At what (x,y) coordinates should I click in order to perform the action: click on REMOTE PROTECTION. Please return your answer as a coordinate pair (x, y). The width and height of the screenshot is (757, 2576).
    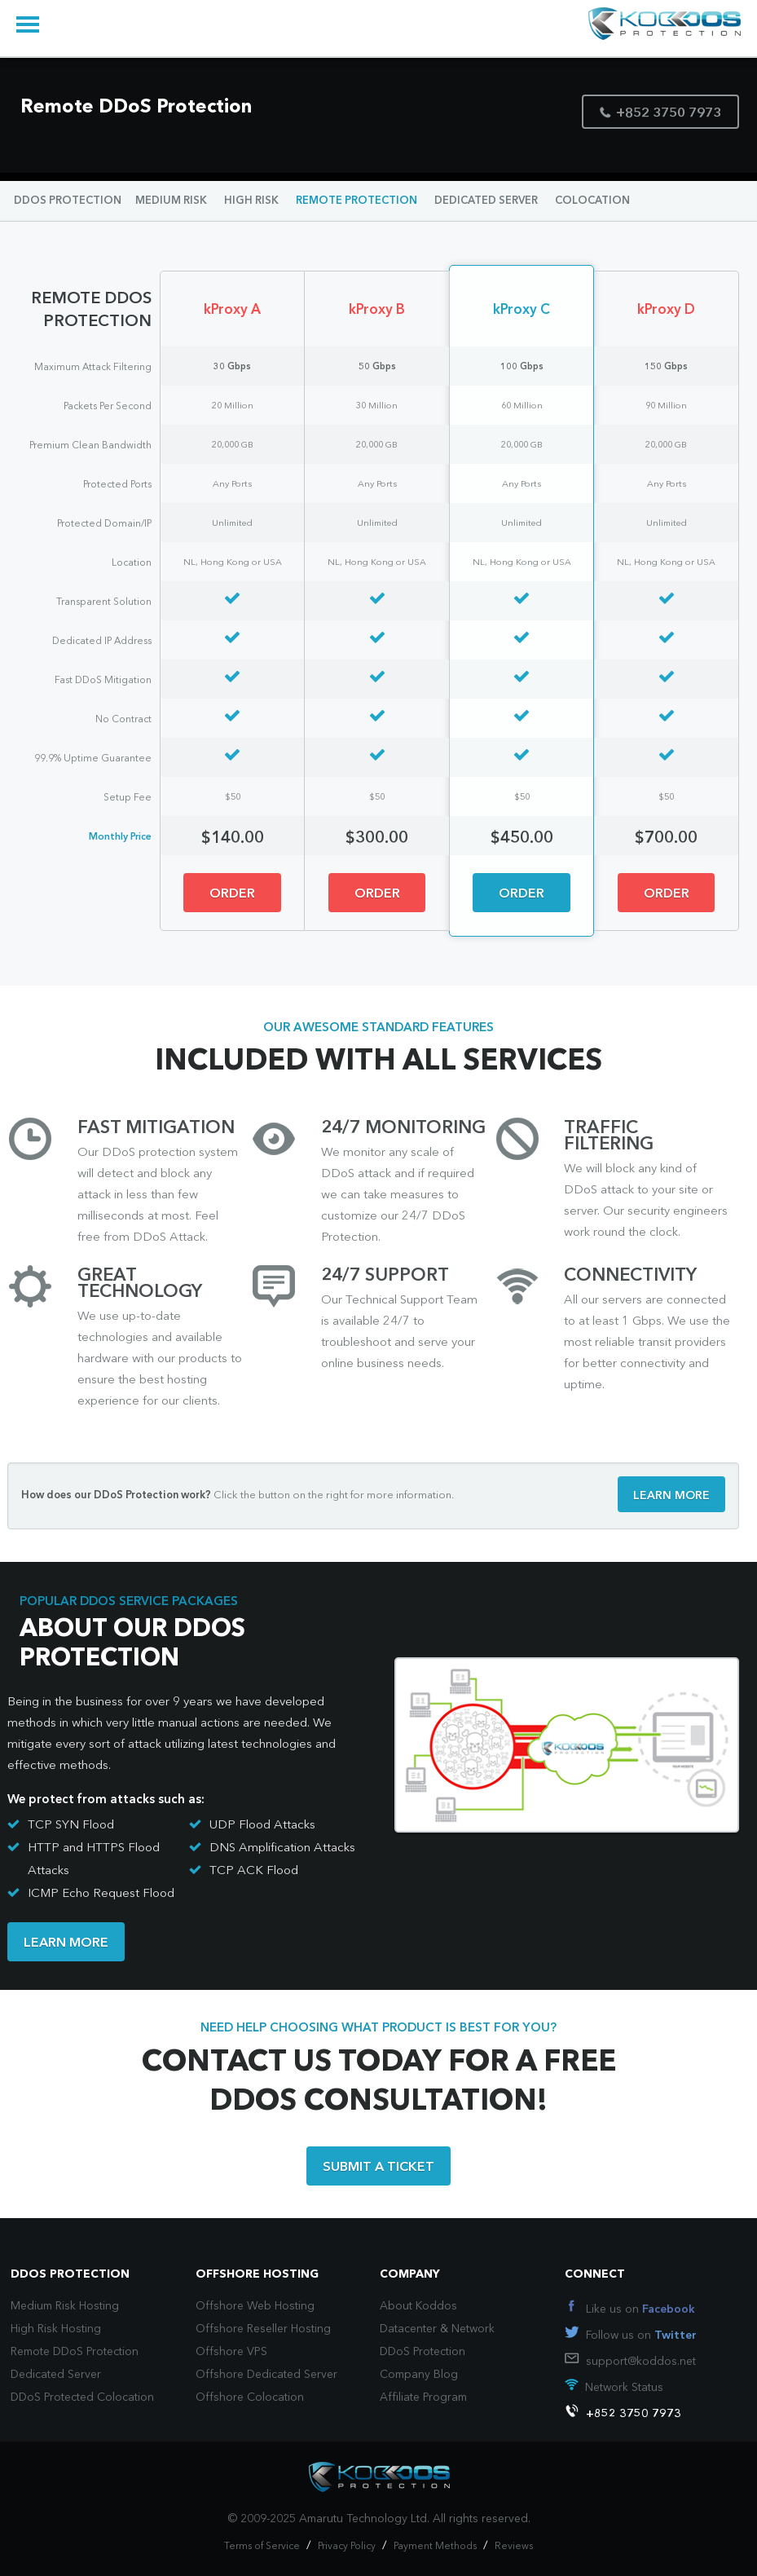
    Looking at the image, I should click on (356, 201).